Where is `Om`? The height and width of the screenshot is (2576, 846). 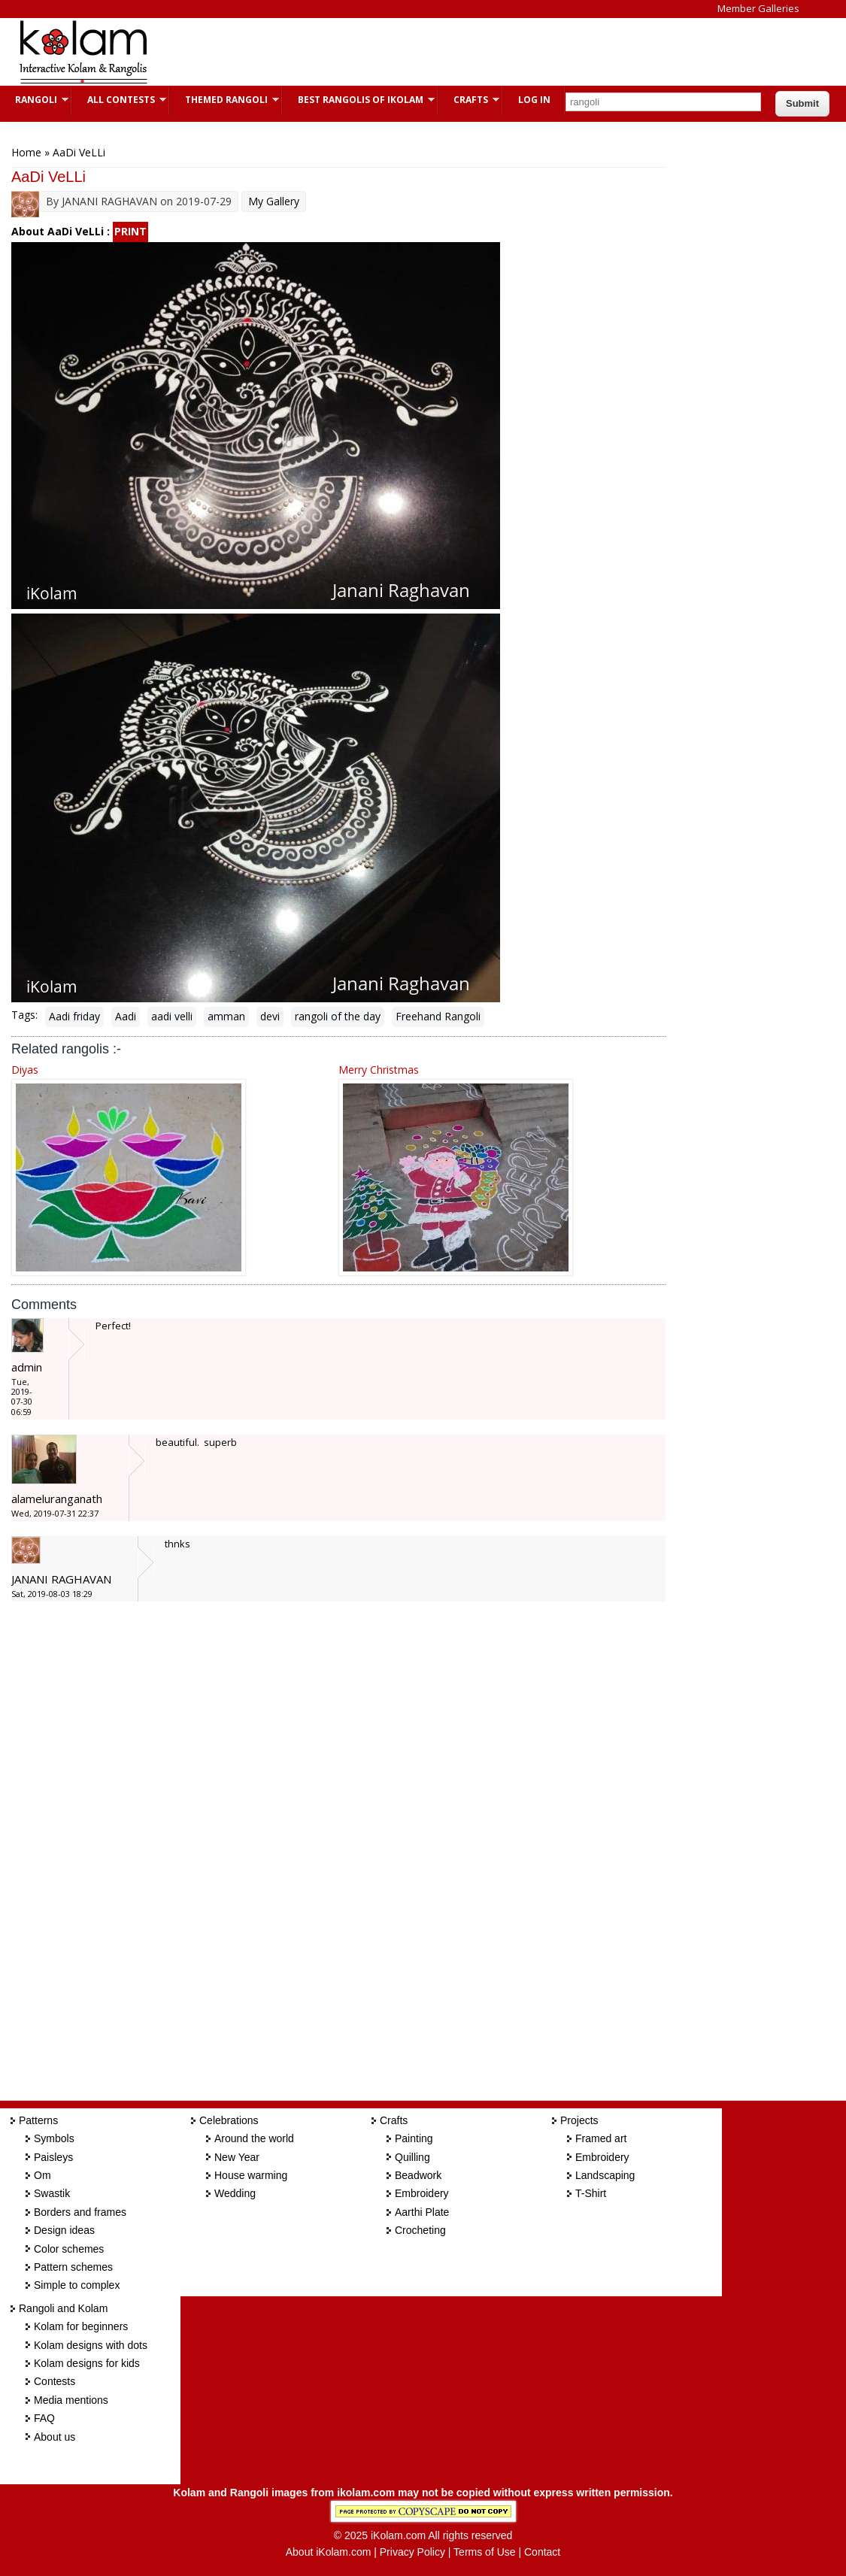
Om is located at coordinates (42, 2175).